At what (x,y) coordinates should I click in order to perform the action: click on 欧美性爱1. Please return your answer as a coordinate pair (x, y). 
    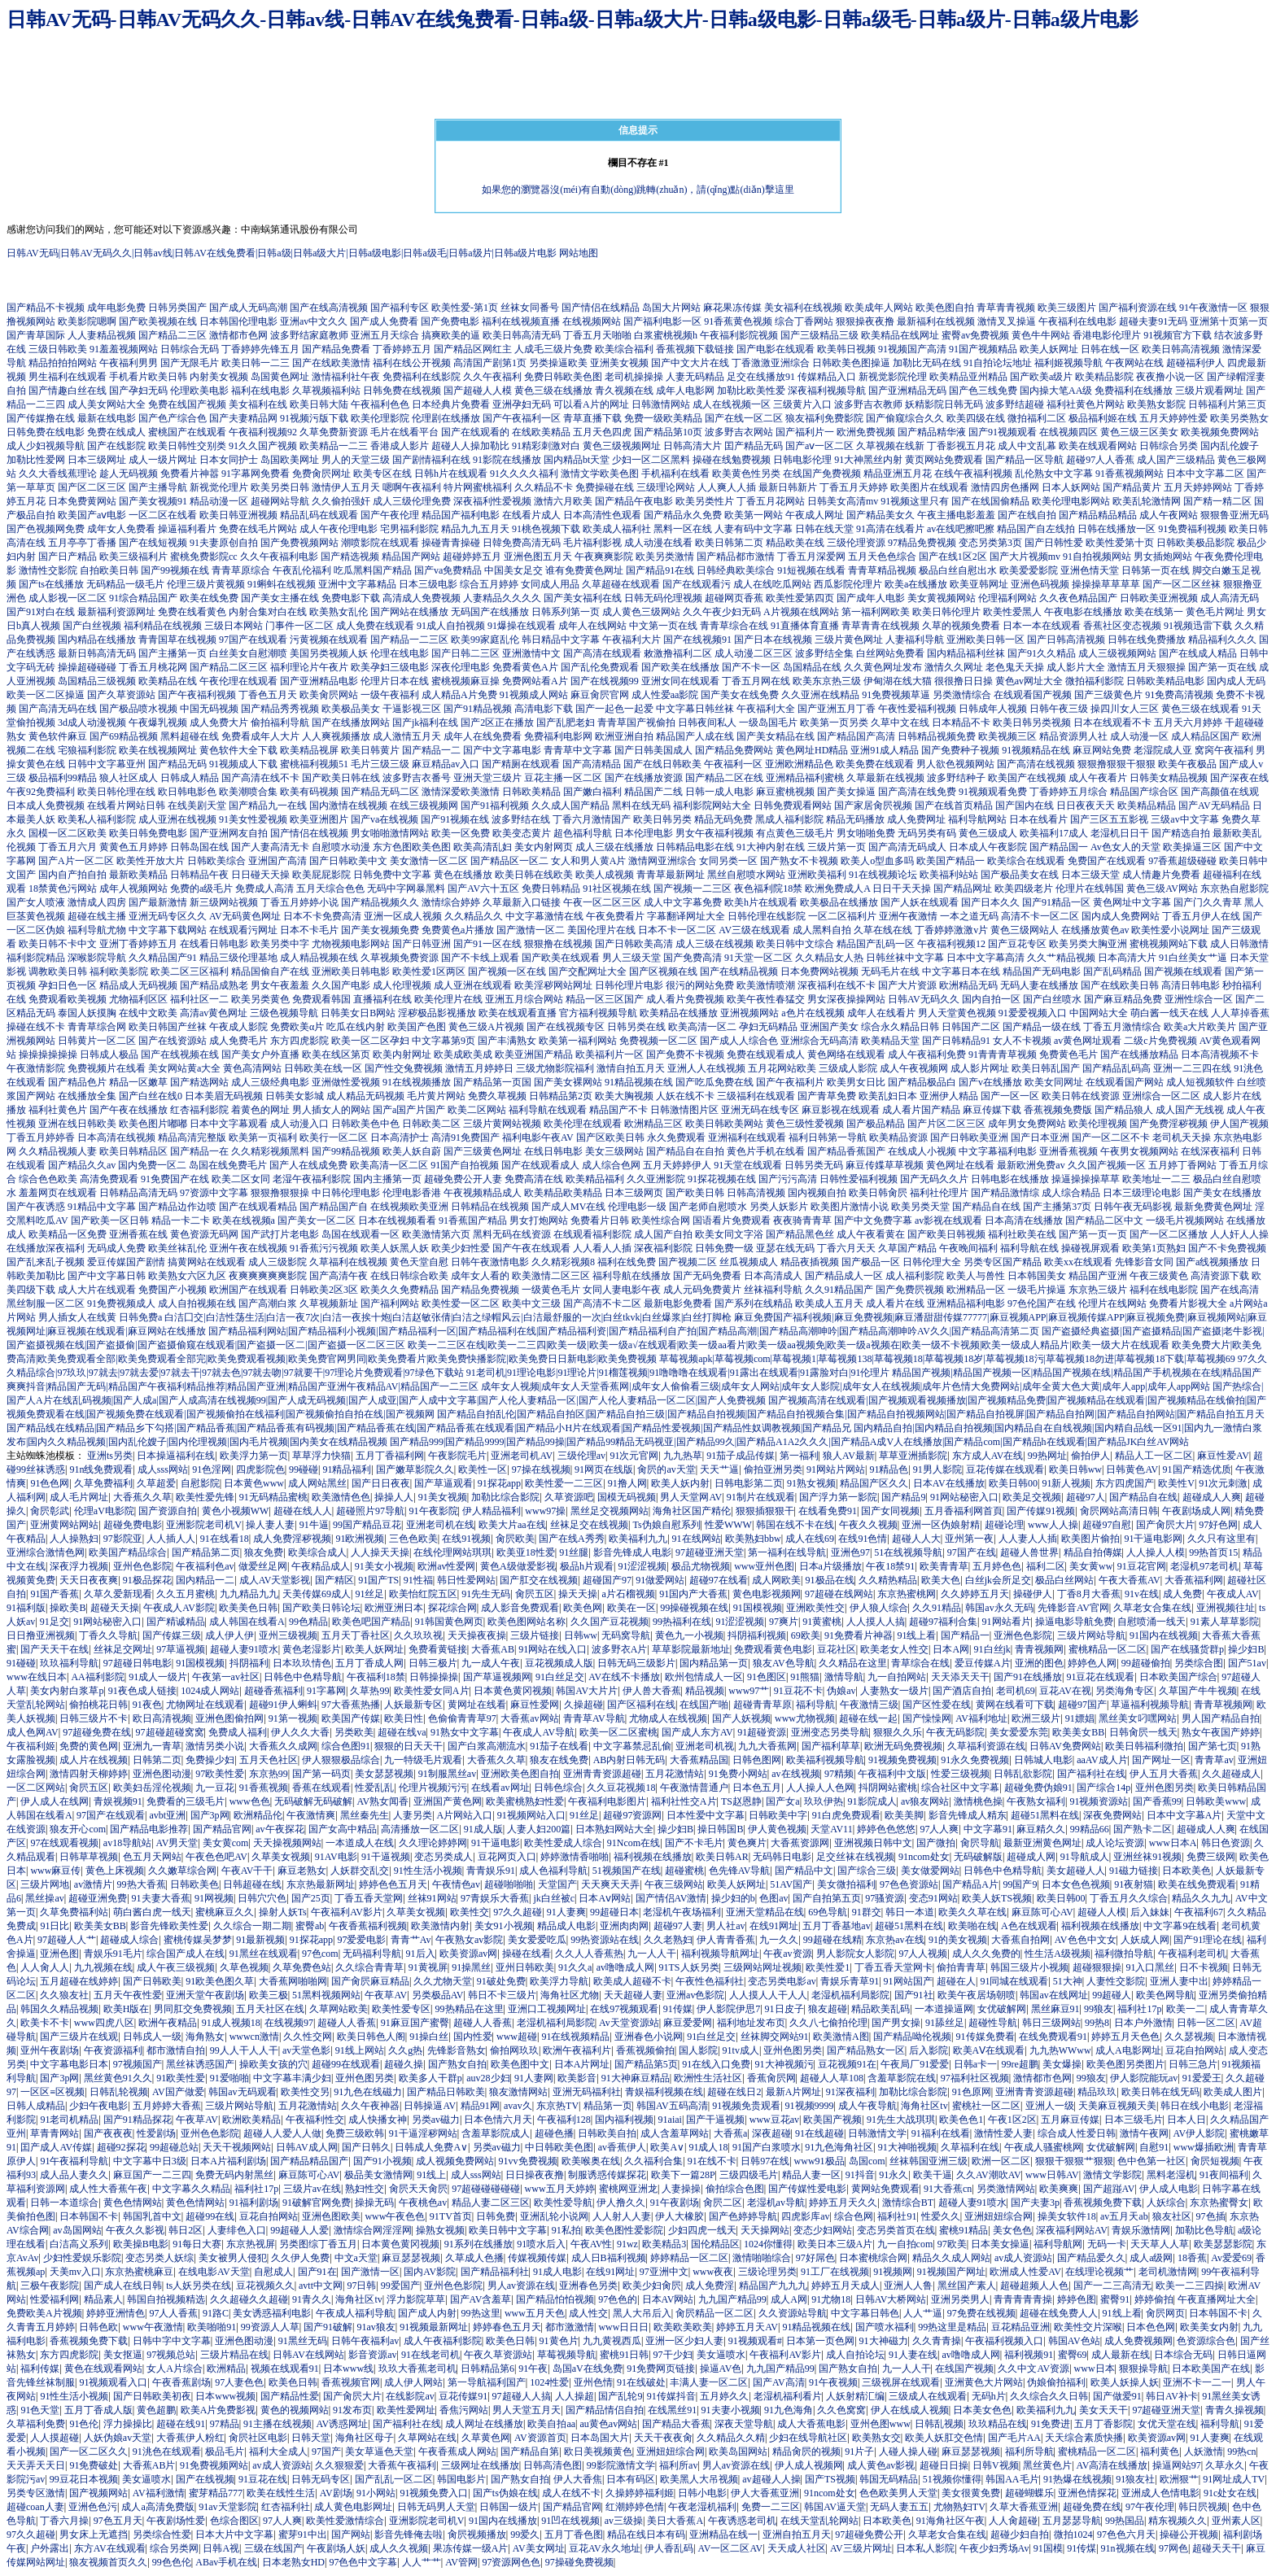
    Looking at the image, I should click on (828, 1967).